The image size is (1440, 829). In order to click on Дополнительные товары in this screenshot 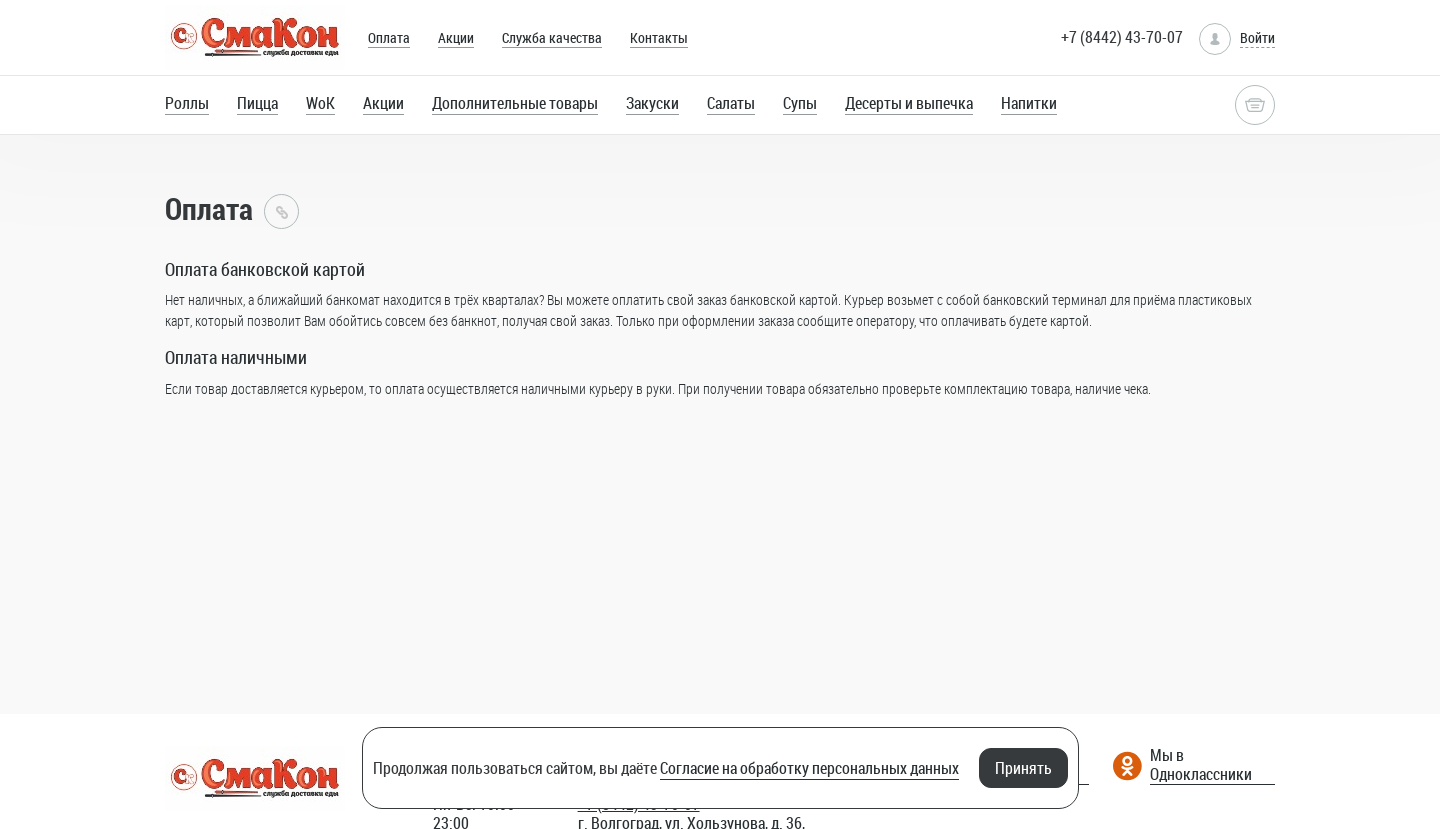, I will do `click(515, 103)`.